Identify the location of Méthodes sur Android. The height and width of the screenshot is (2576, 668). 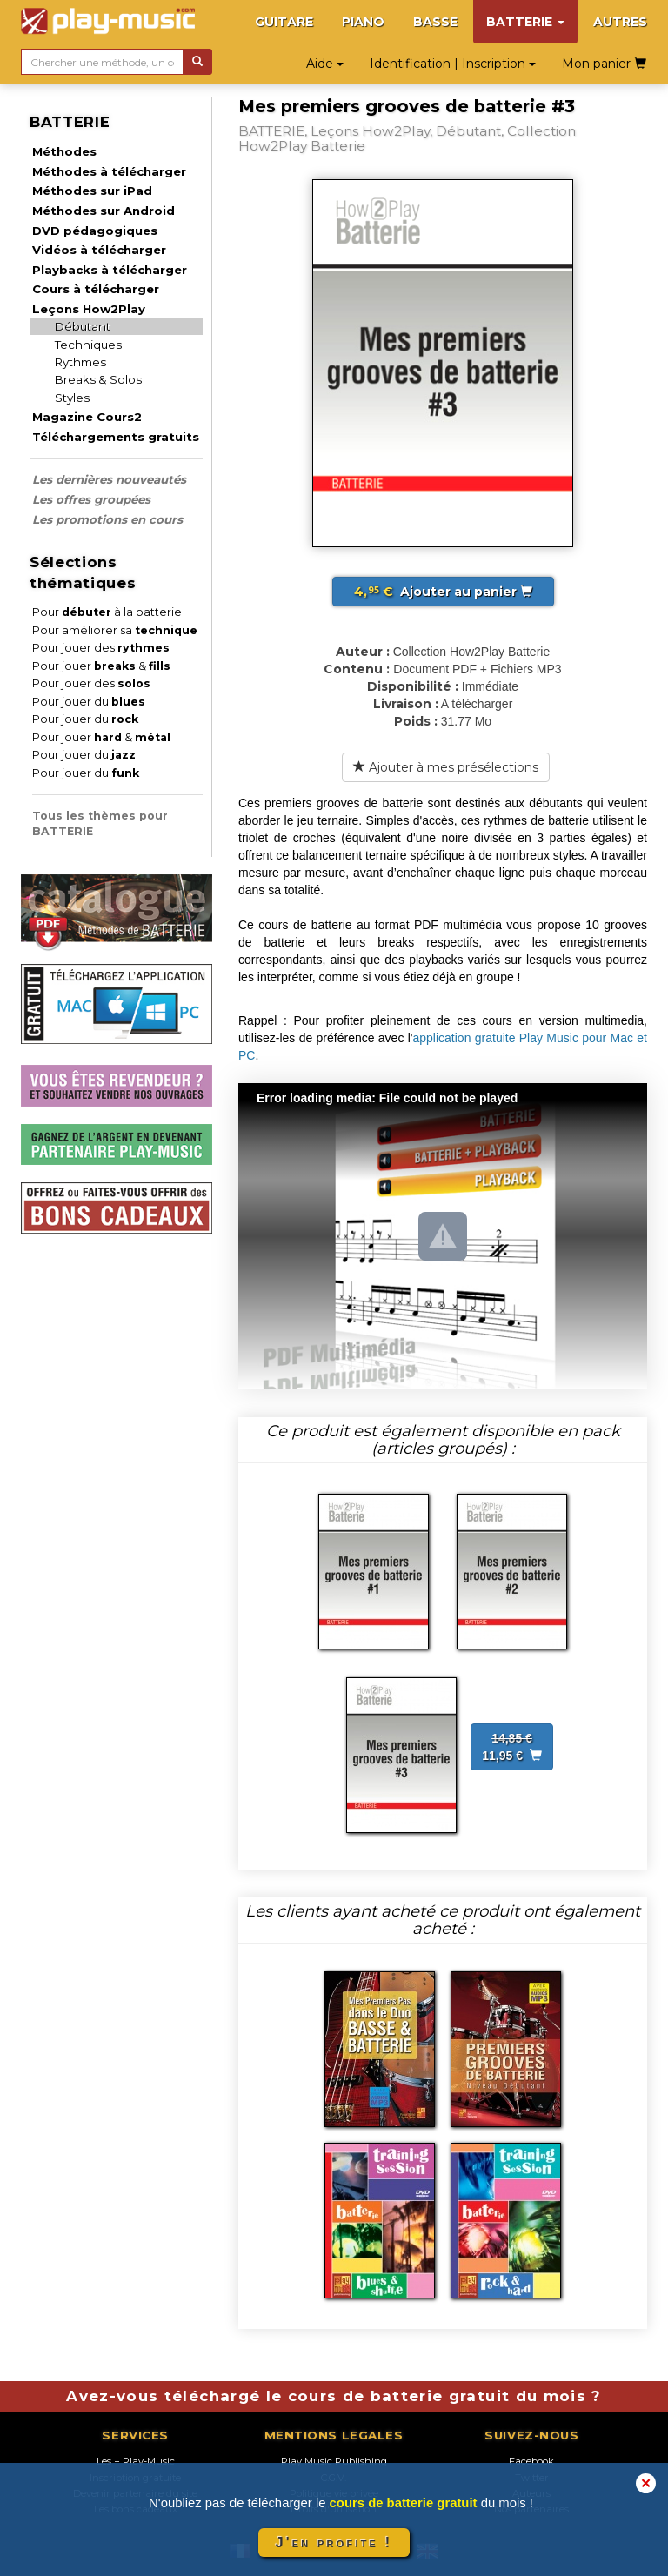
(103, 210).